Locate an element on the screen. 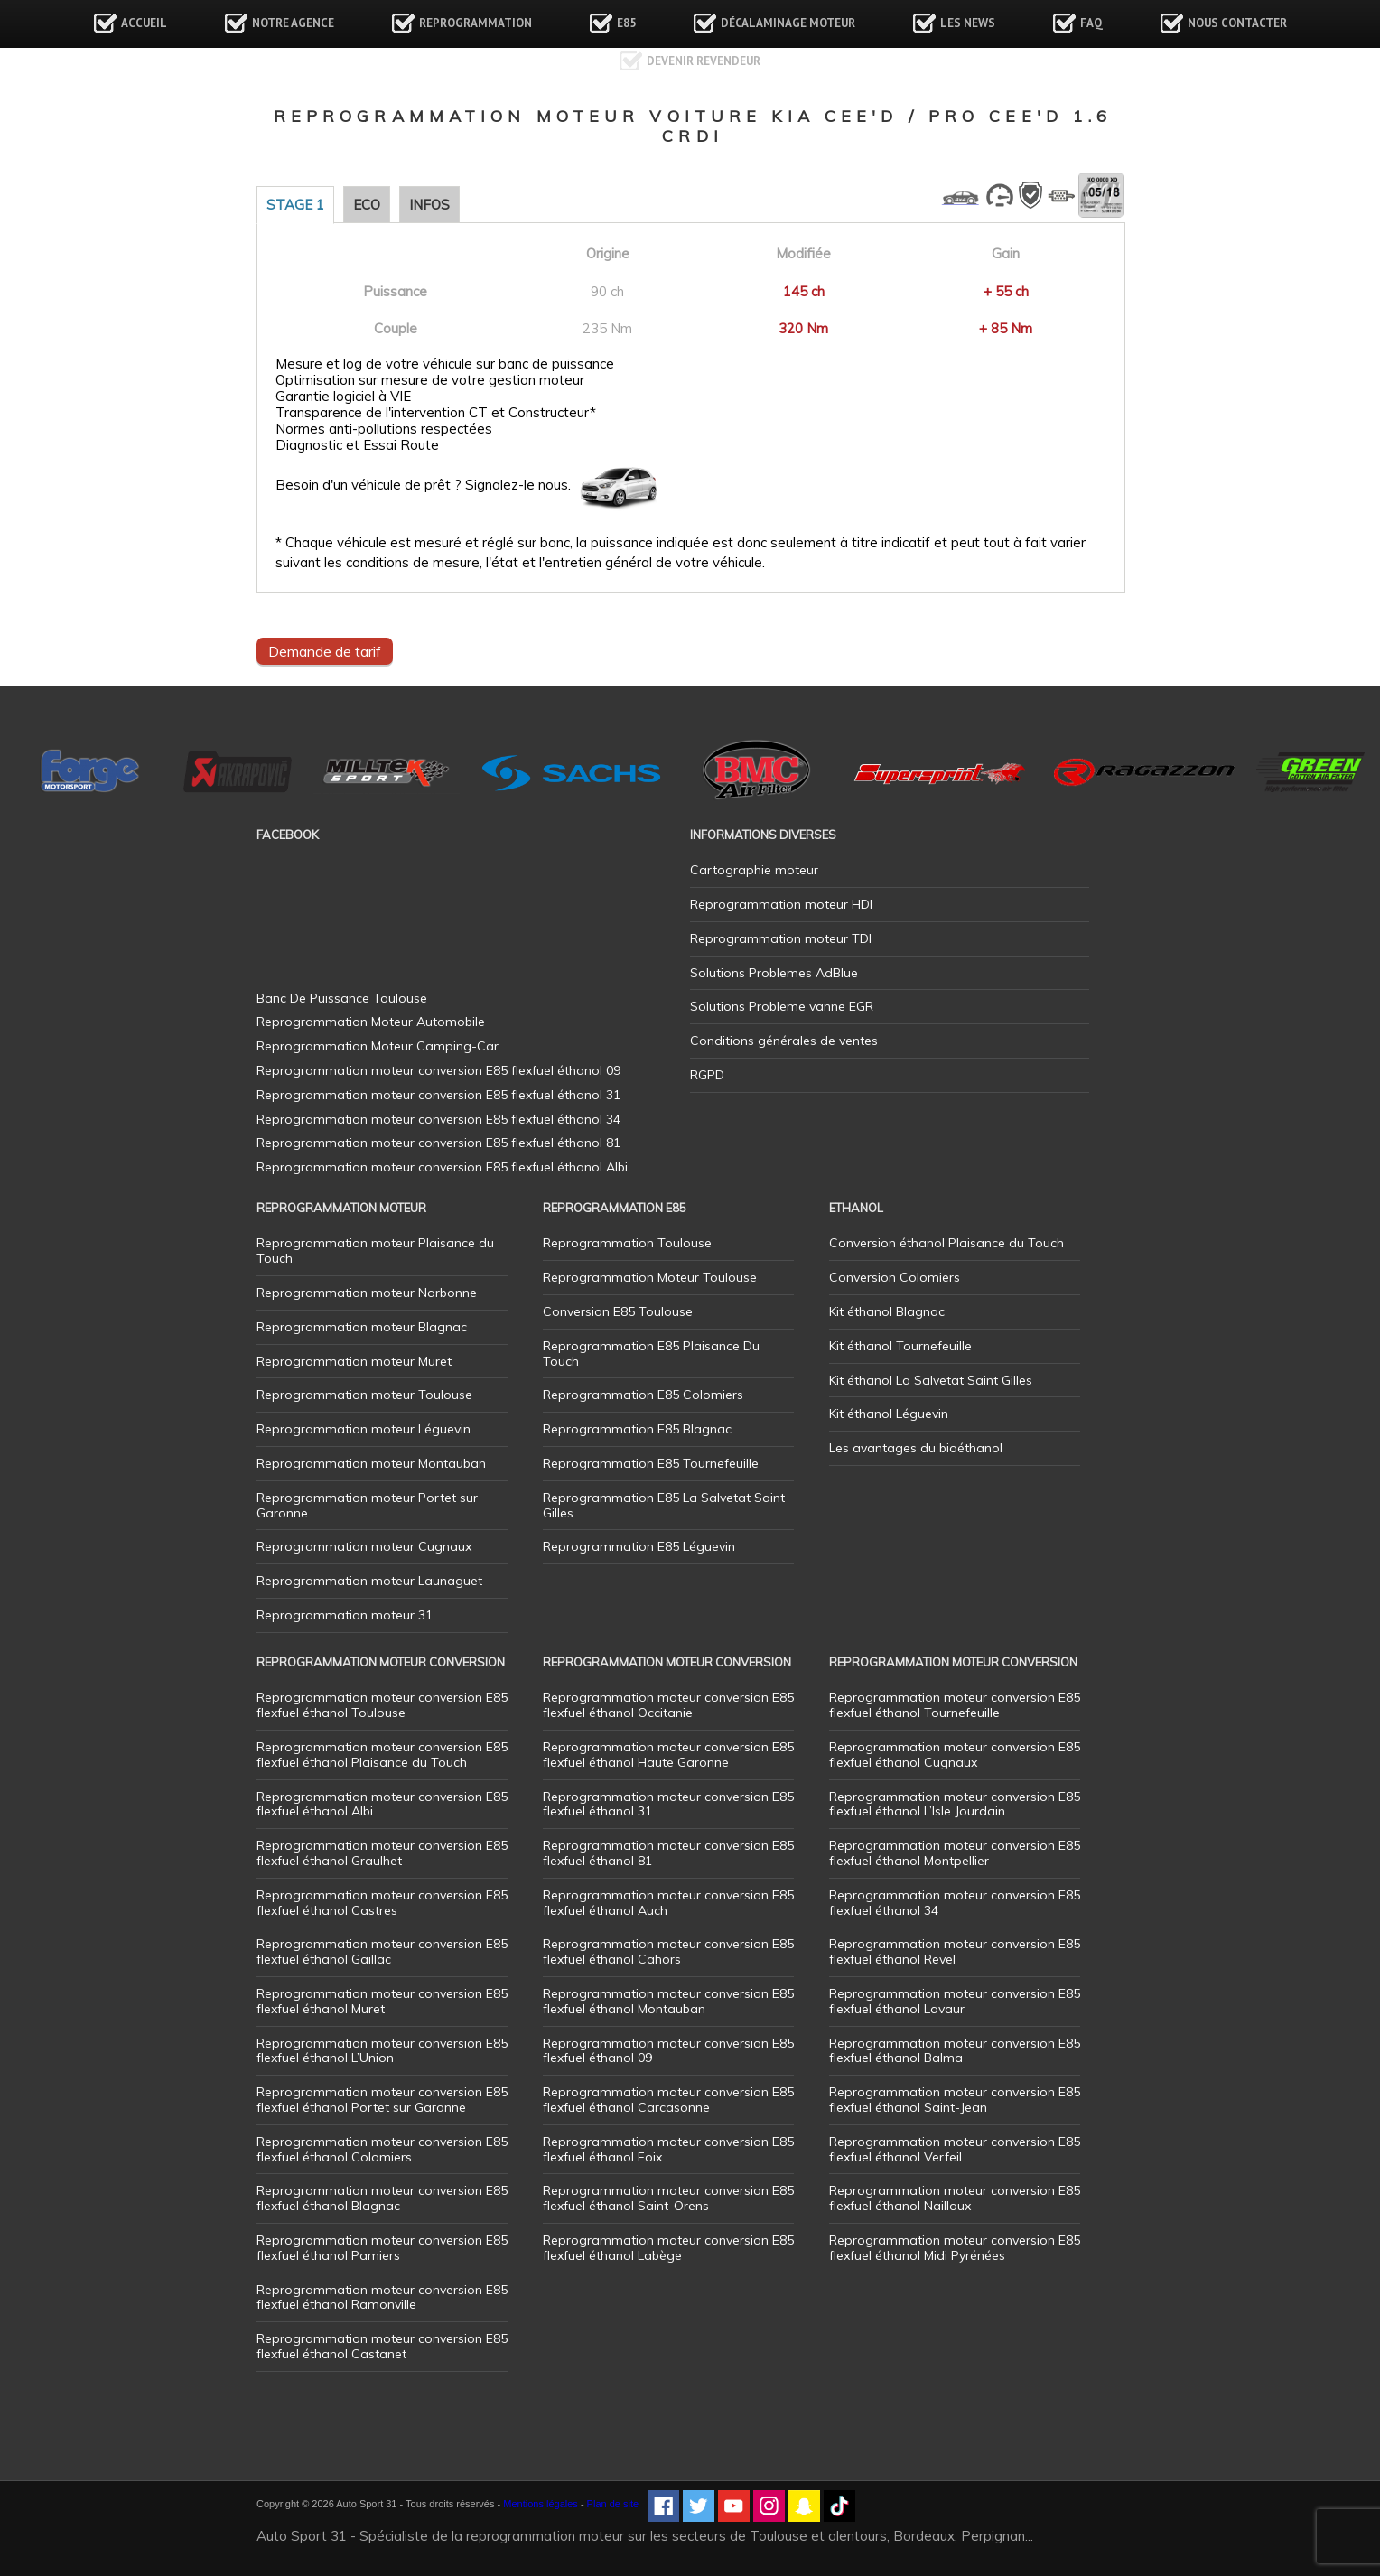 This screenshot has height=2576, width=1380. Reprogrammation moteur Launaguet is located at coordinates (369, 1581).